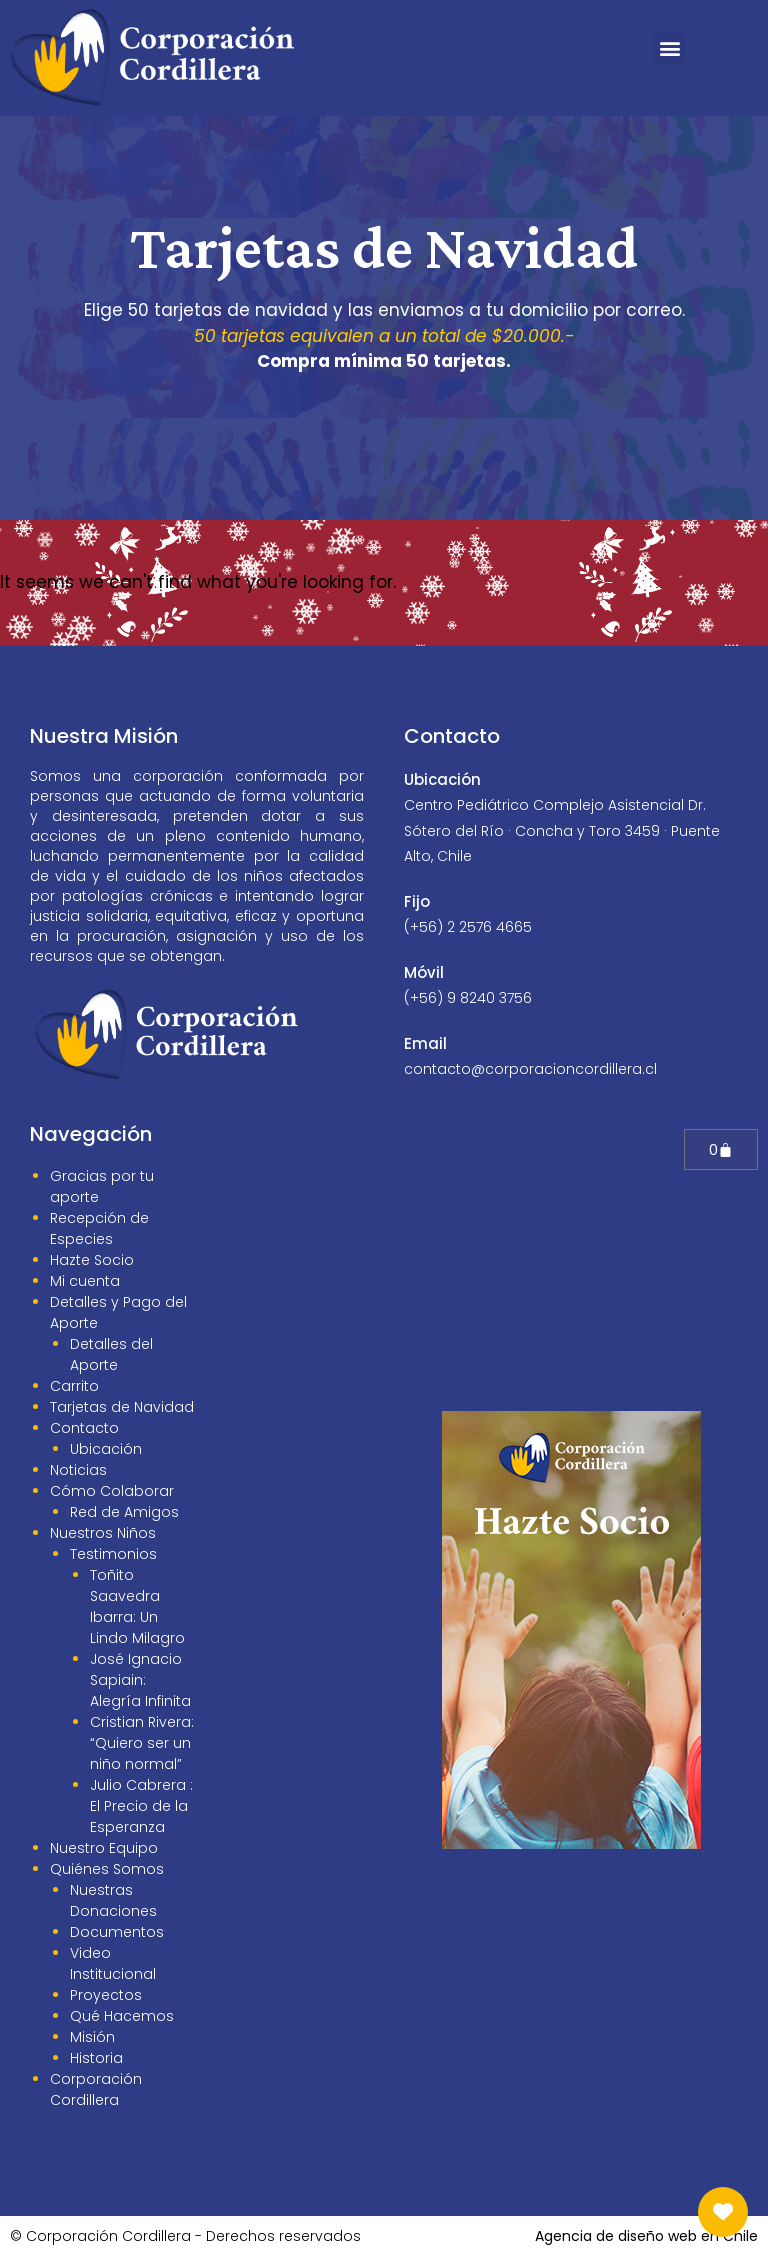 The width and height of the screenshot is (768, 2257). Describe the element at coordinates (124, 1512) in the screenshot. I see `Red de Amigos` at that location.